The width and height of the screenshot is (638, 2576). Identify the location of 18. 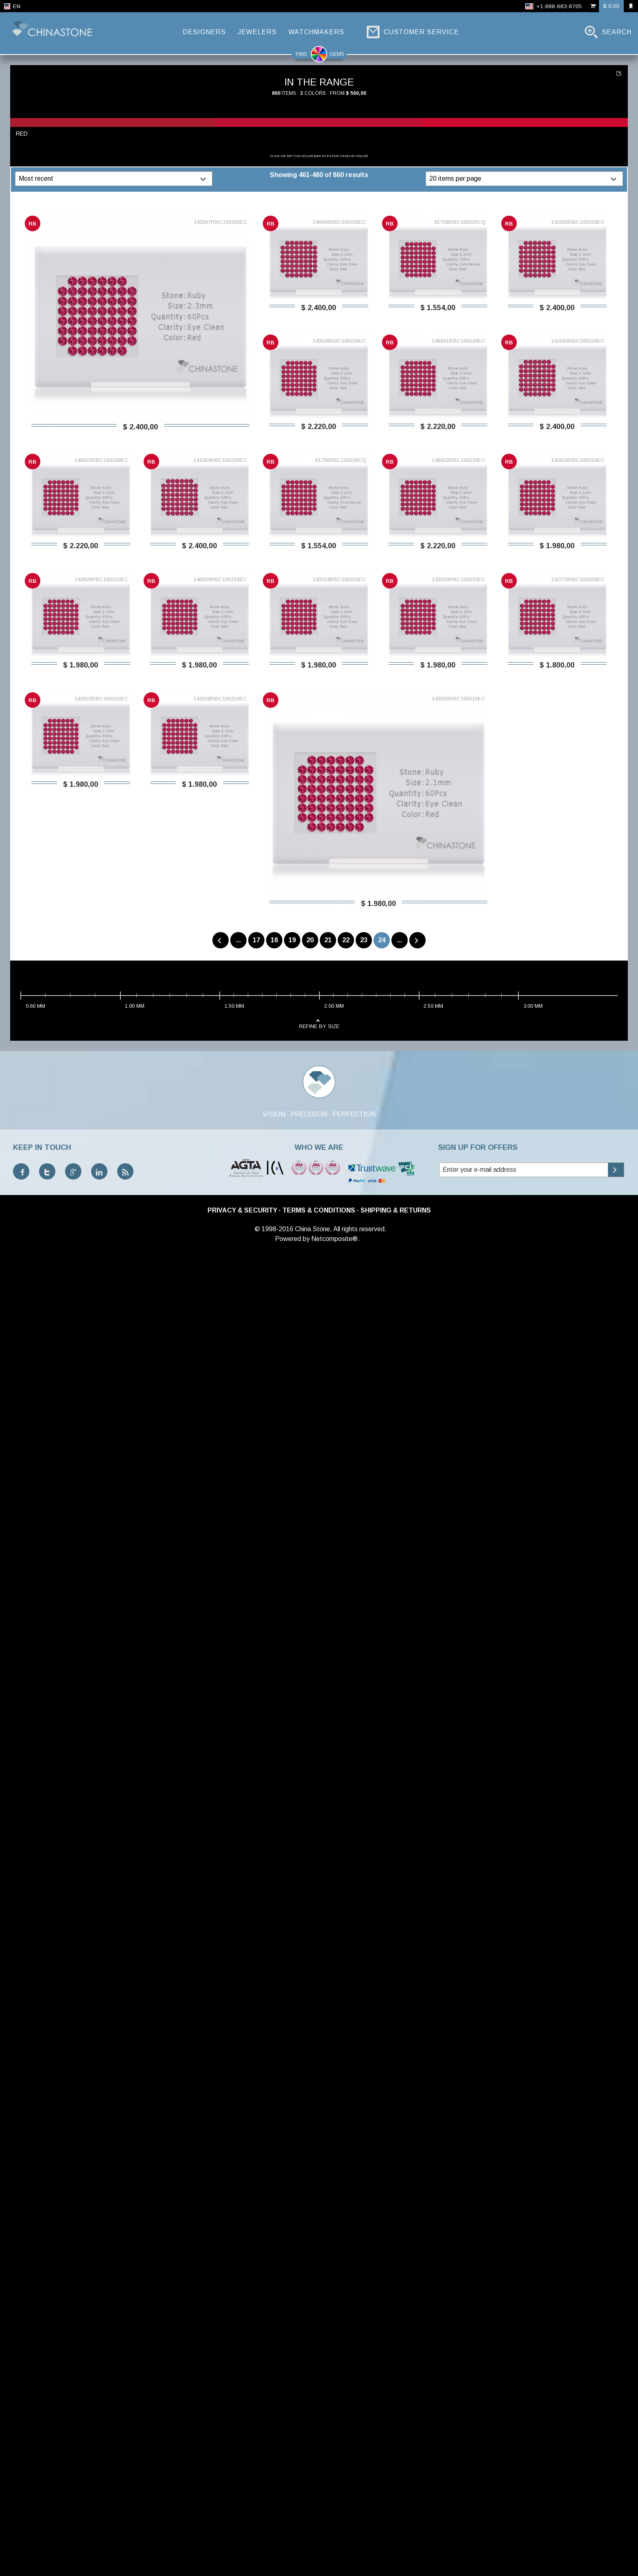
(274, 940).